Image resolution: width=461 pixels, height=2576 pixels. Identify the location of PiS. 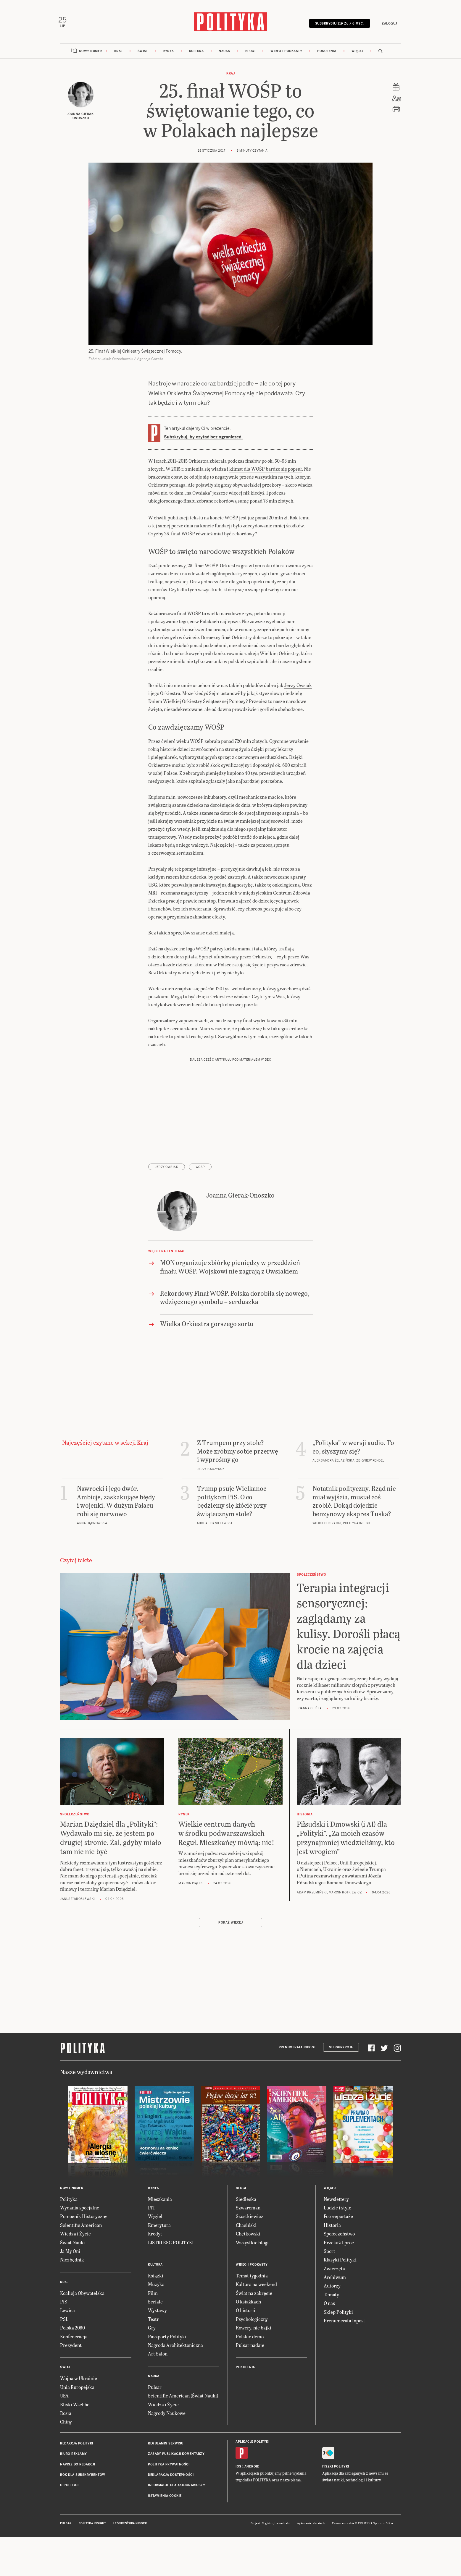
(63, 2304).